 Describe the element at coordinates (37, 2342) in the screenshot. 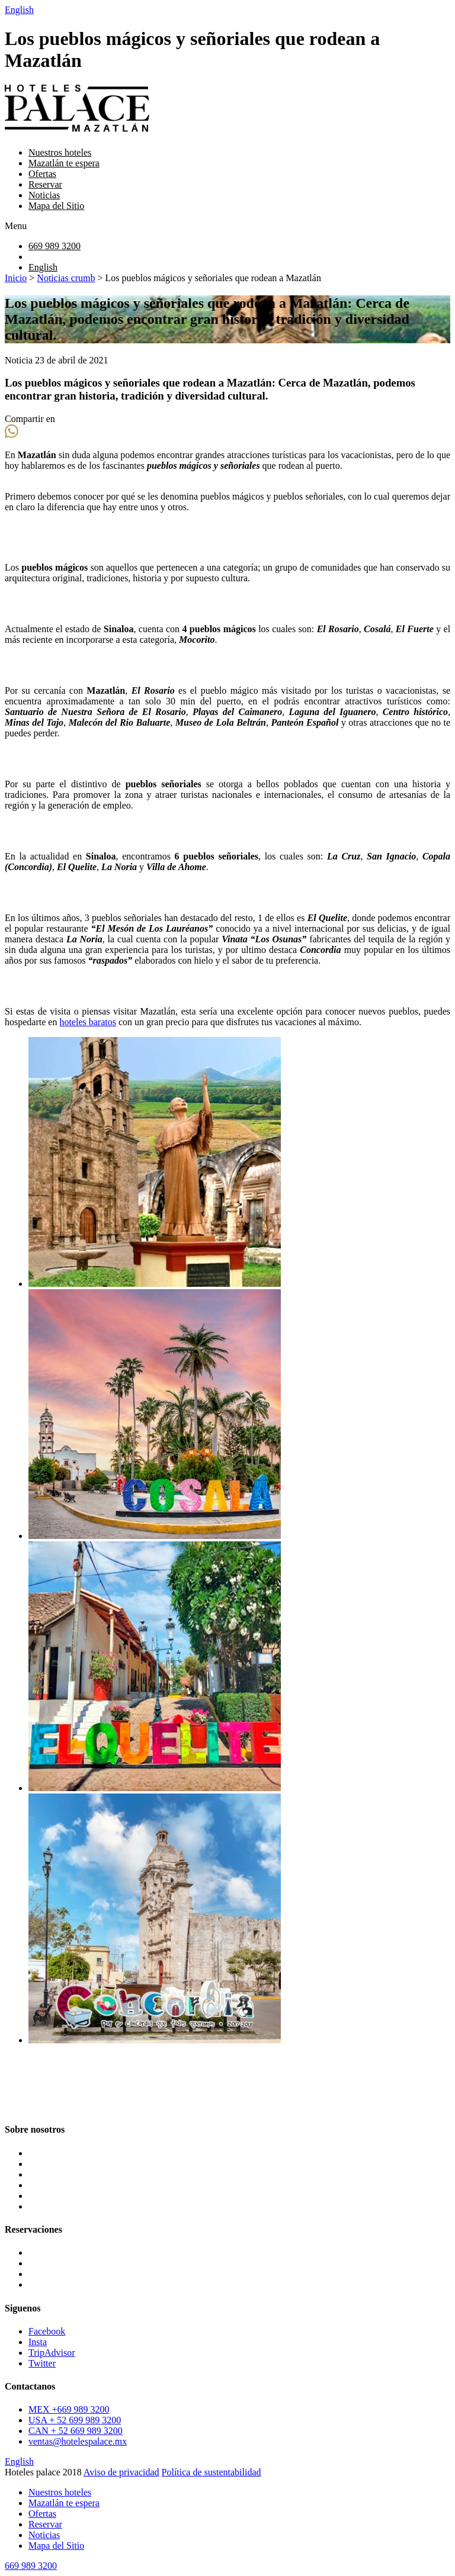

I see `Insta` at that location.